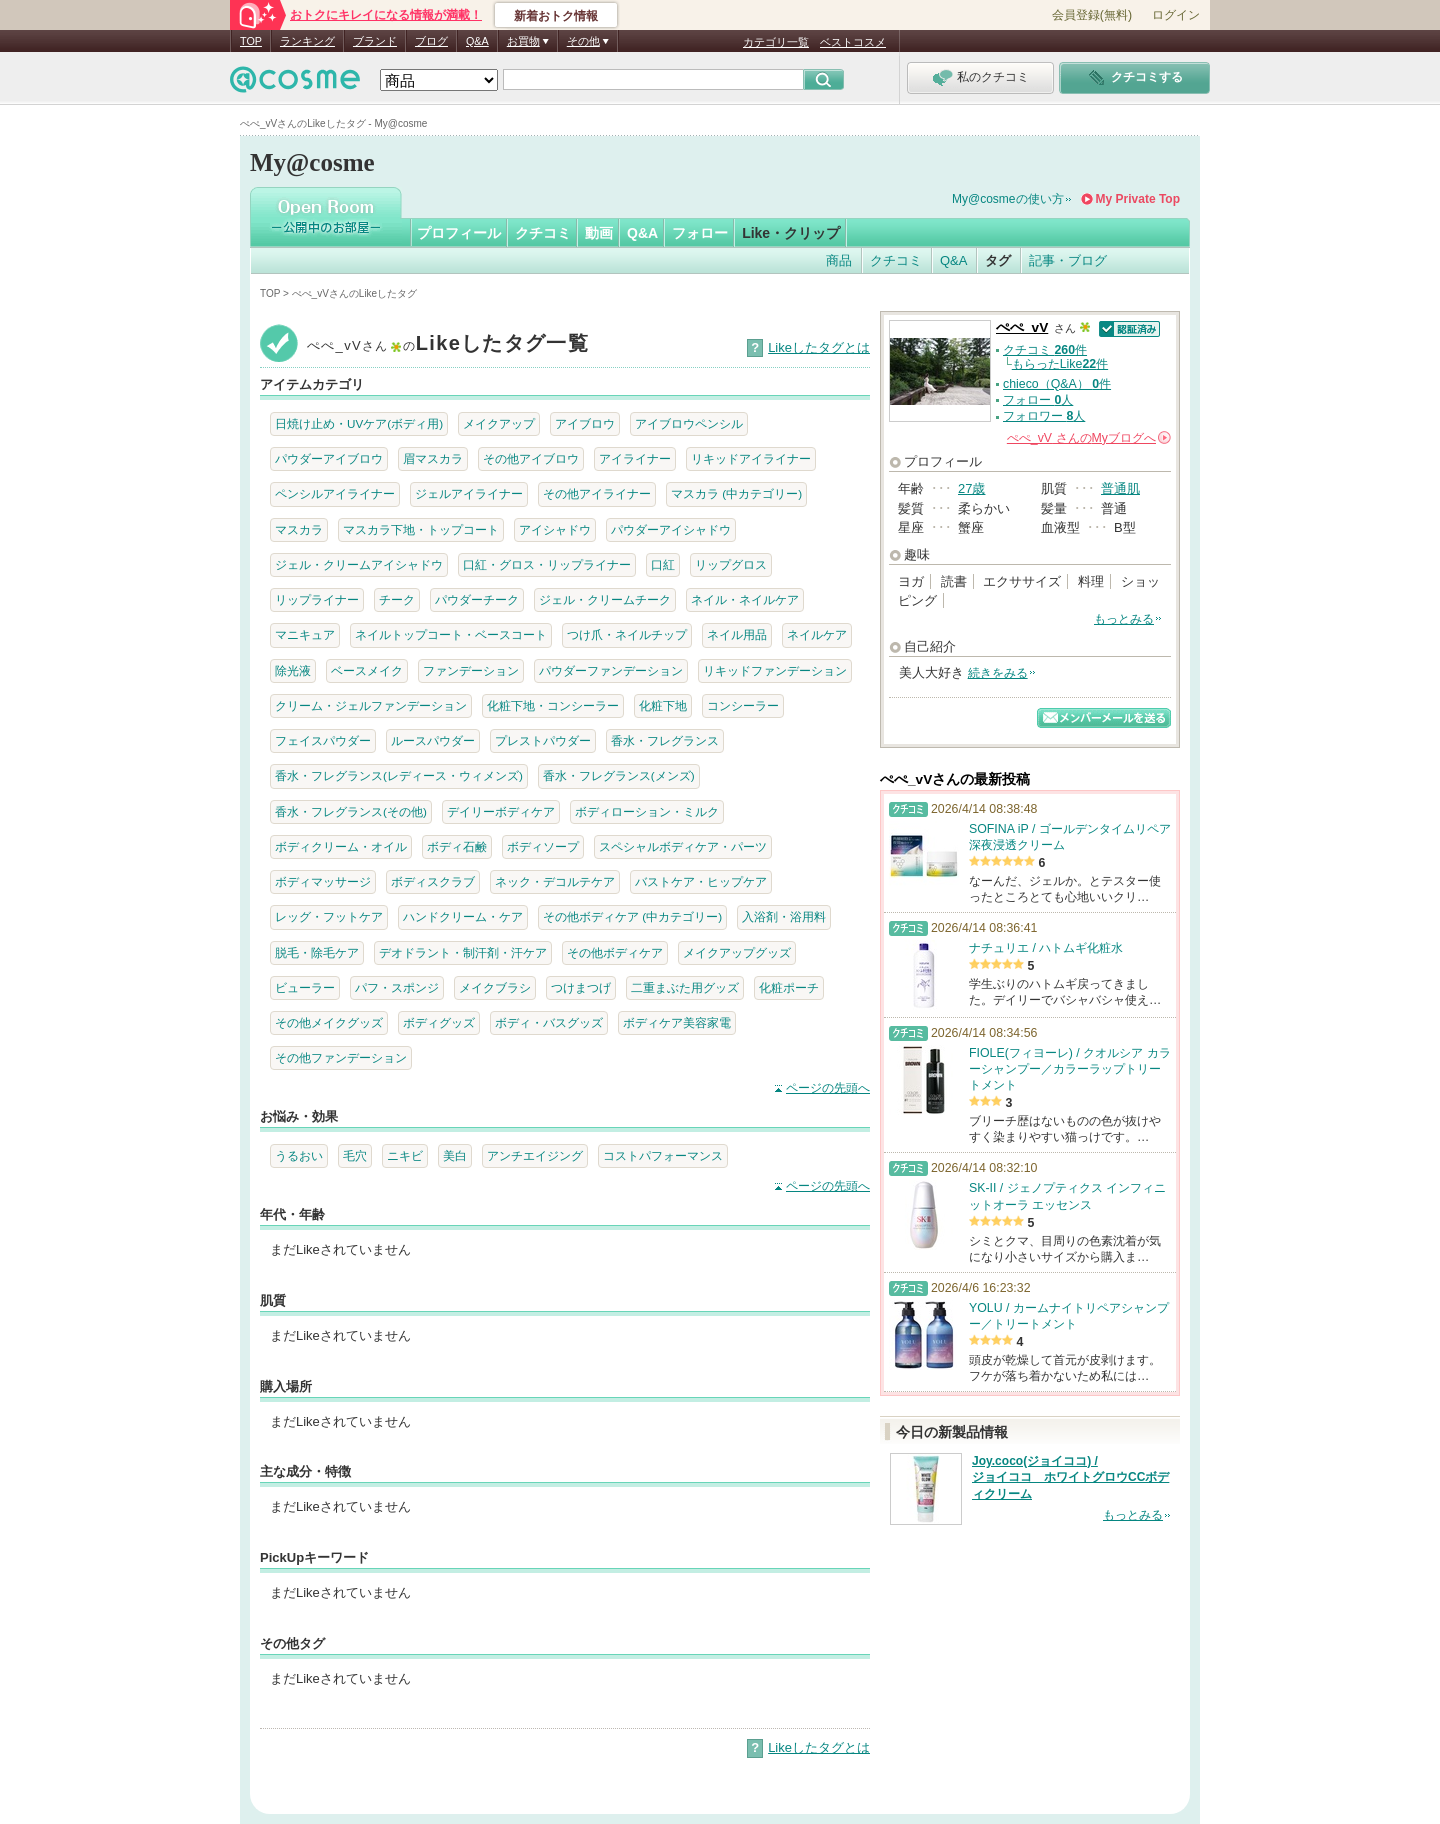  I want to click on その他ボディケア (中カテゴリー), so click(632, 916).